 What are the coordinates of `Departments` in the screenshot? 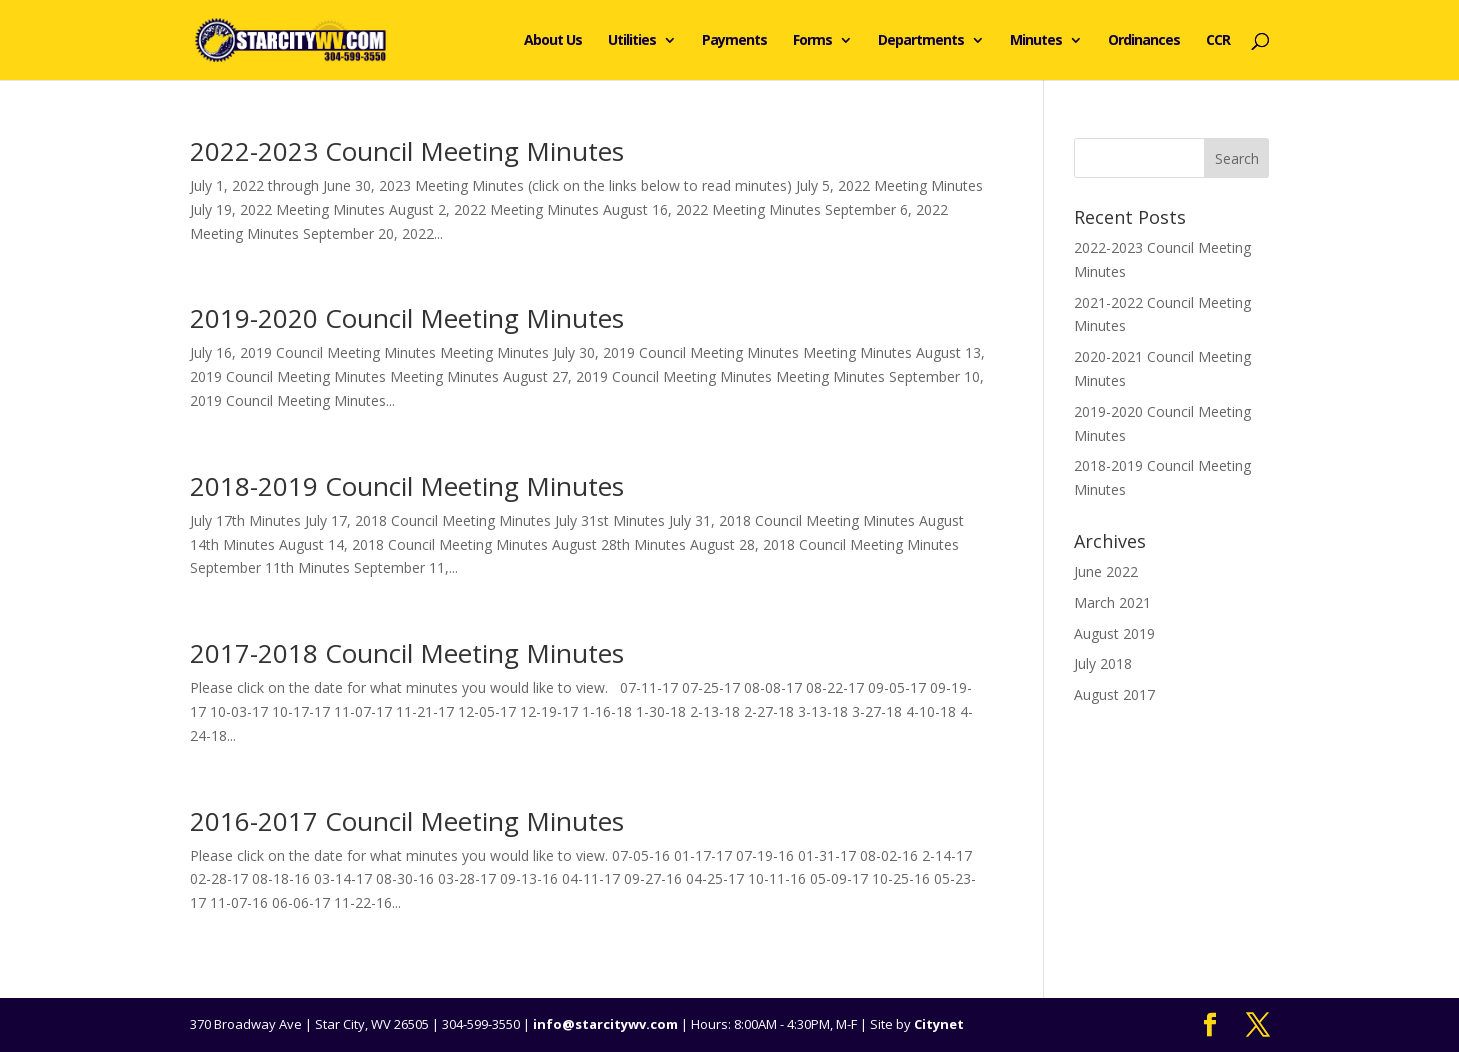 It's located at (921, 41).